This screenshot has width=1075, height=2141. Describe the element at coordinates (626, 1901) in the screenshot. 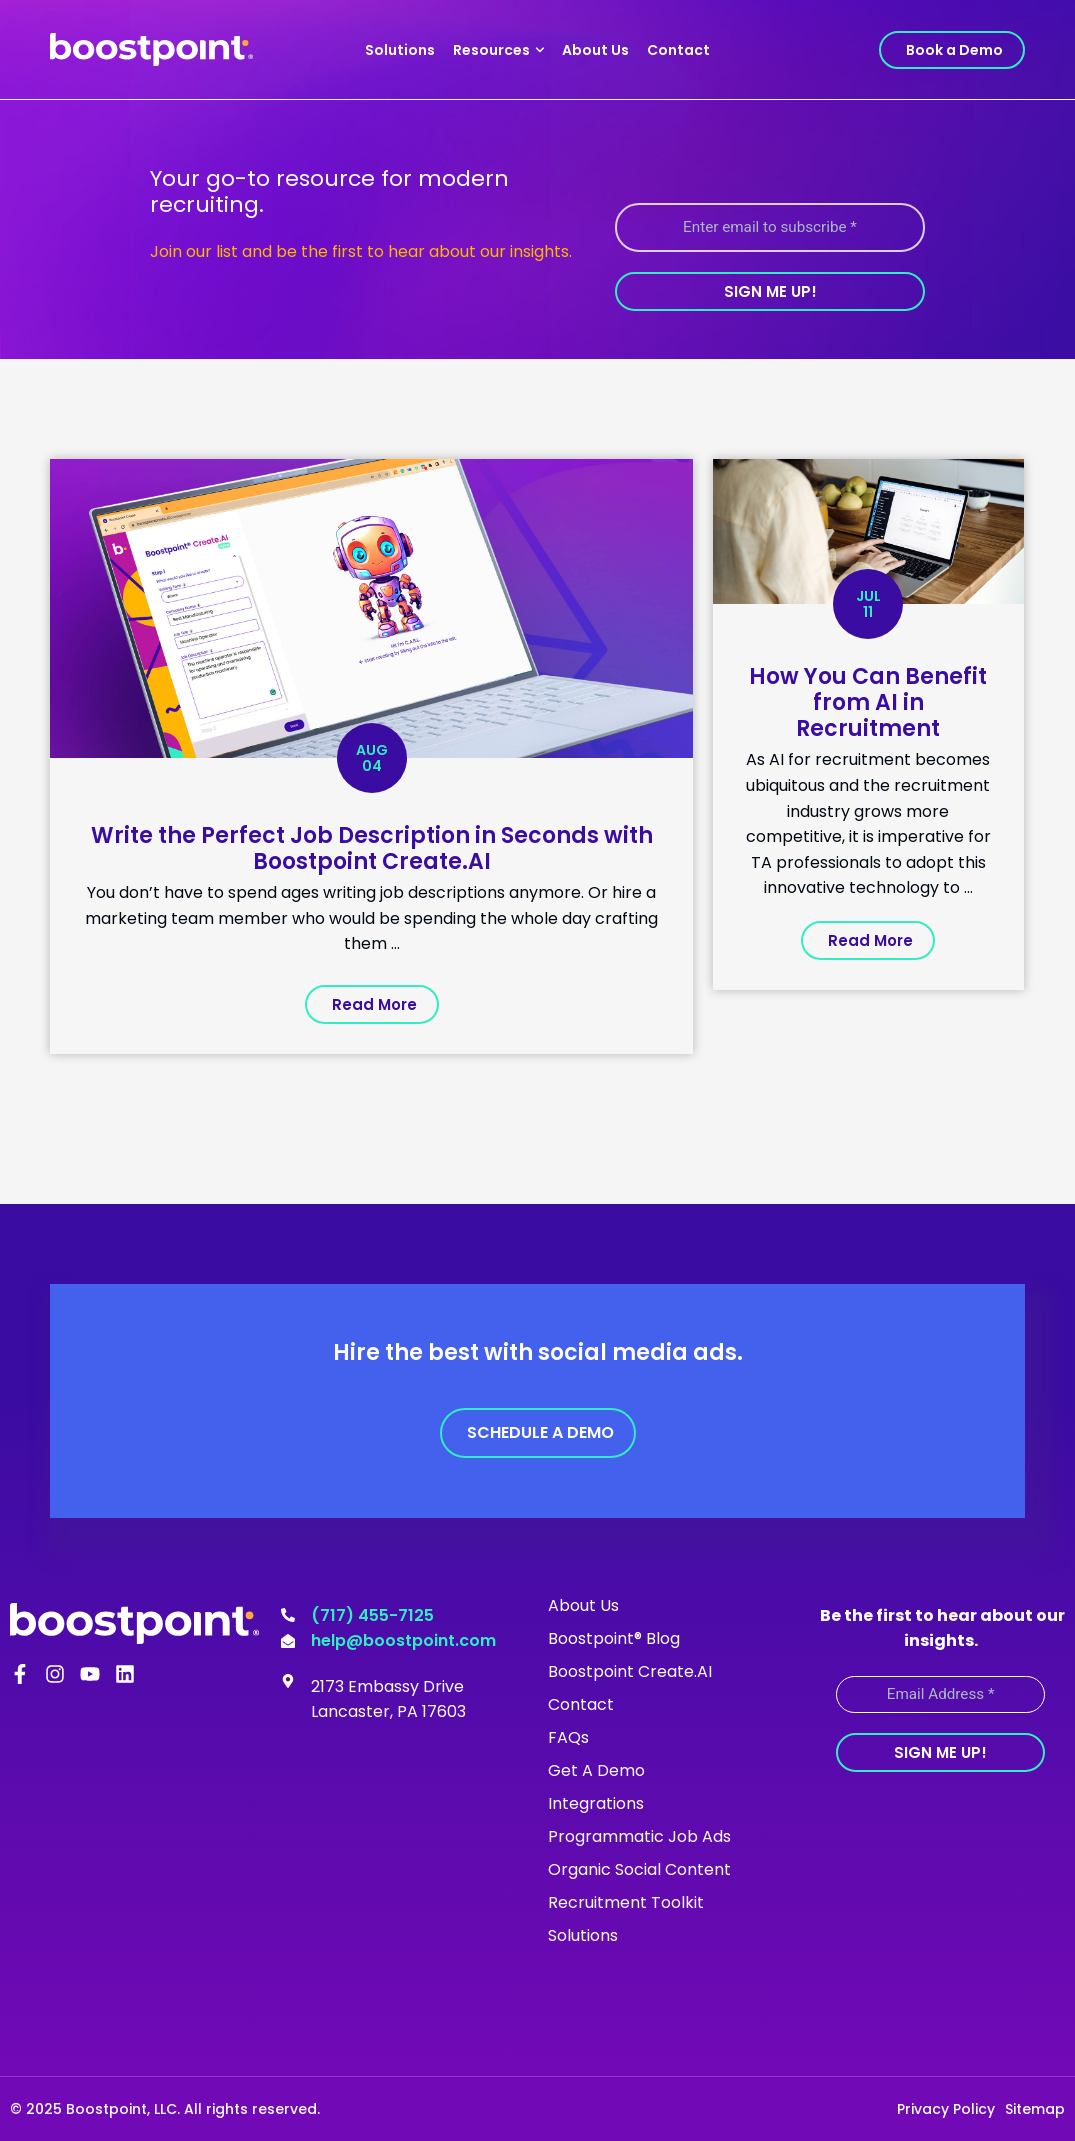

I see `Recruitment Toolkit` at that location.